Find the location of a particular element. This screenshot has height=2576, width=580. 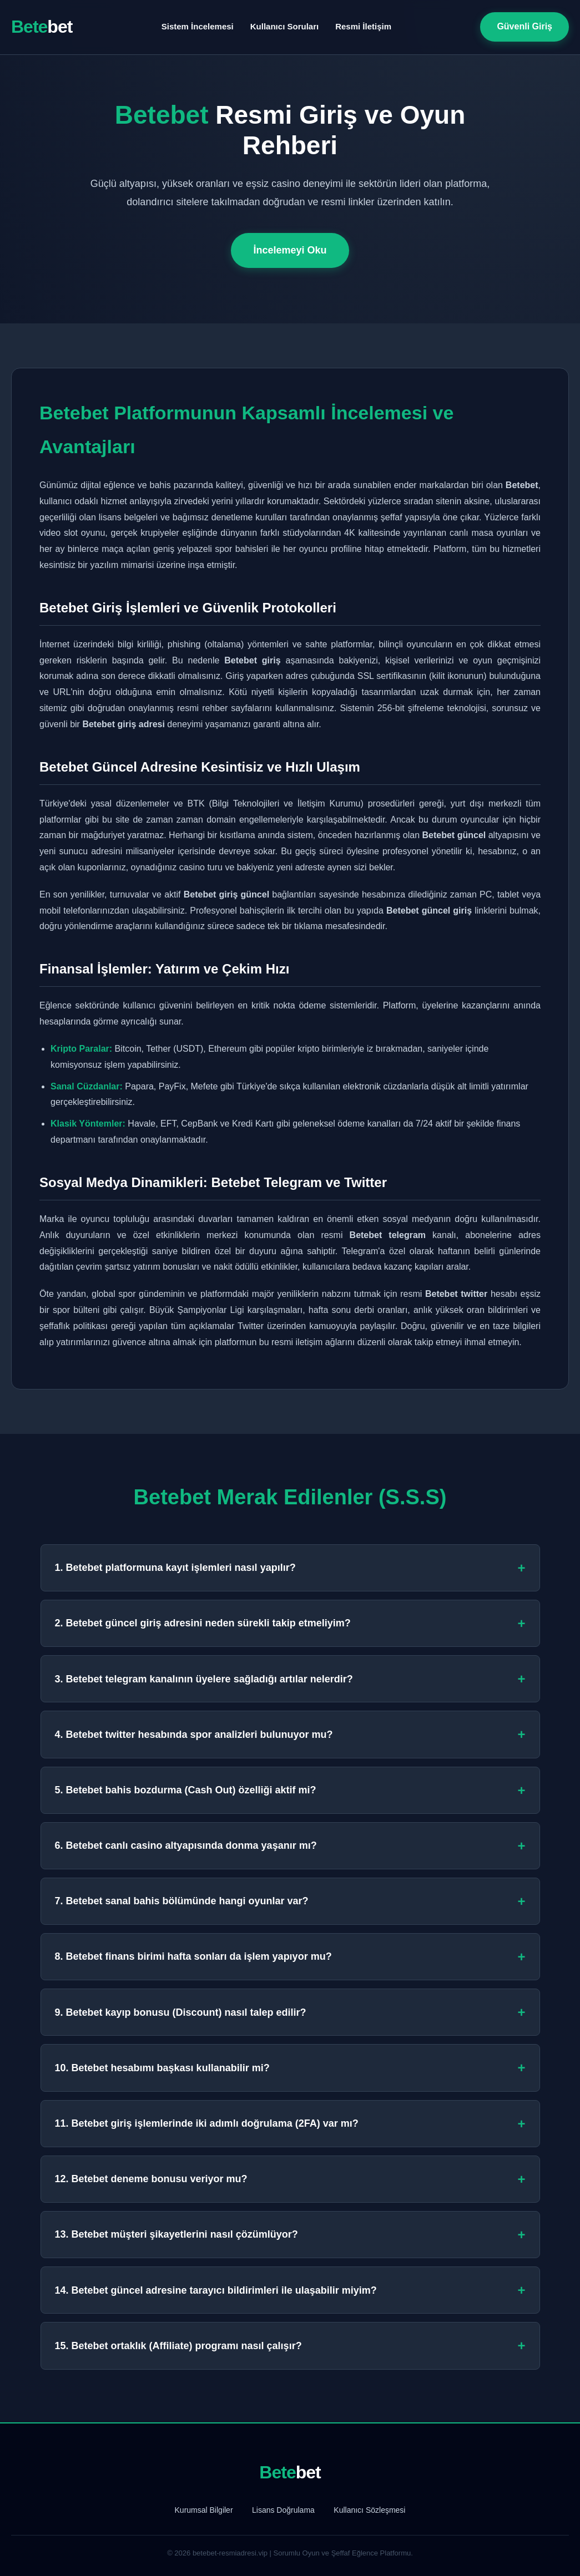

7. Betebet sanal bahis bölümünde hangi oyunlar var? is located at coordinates (290, 1901).